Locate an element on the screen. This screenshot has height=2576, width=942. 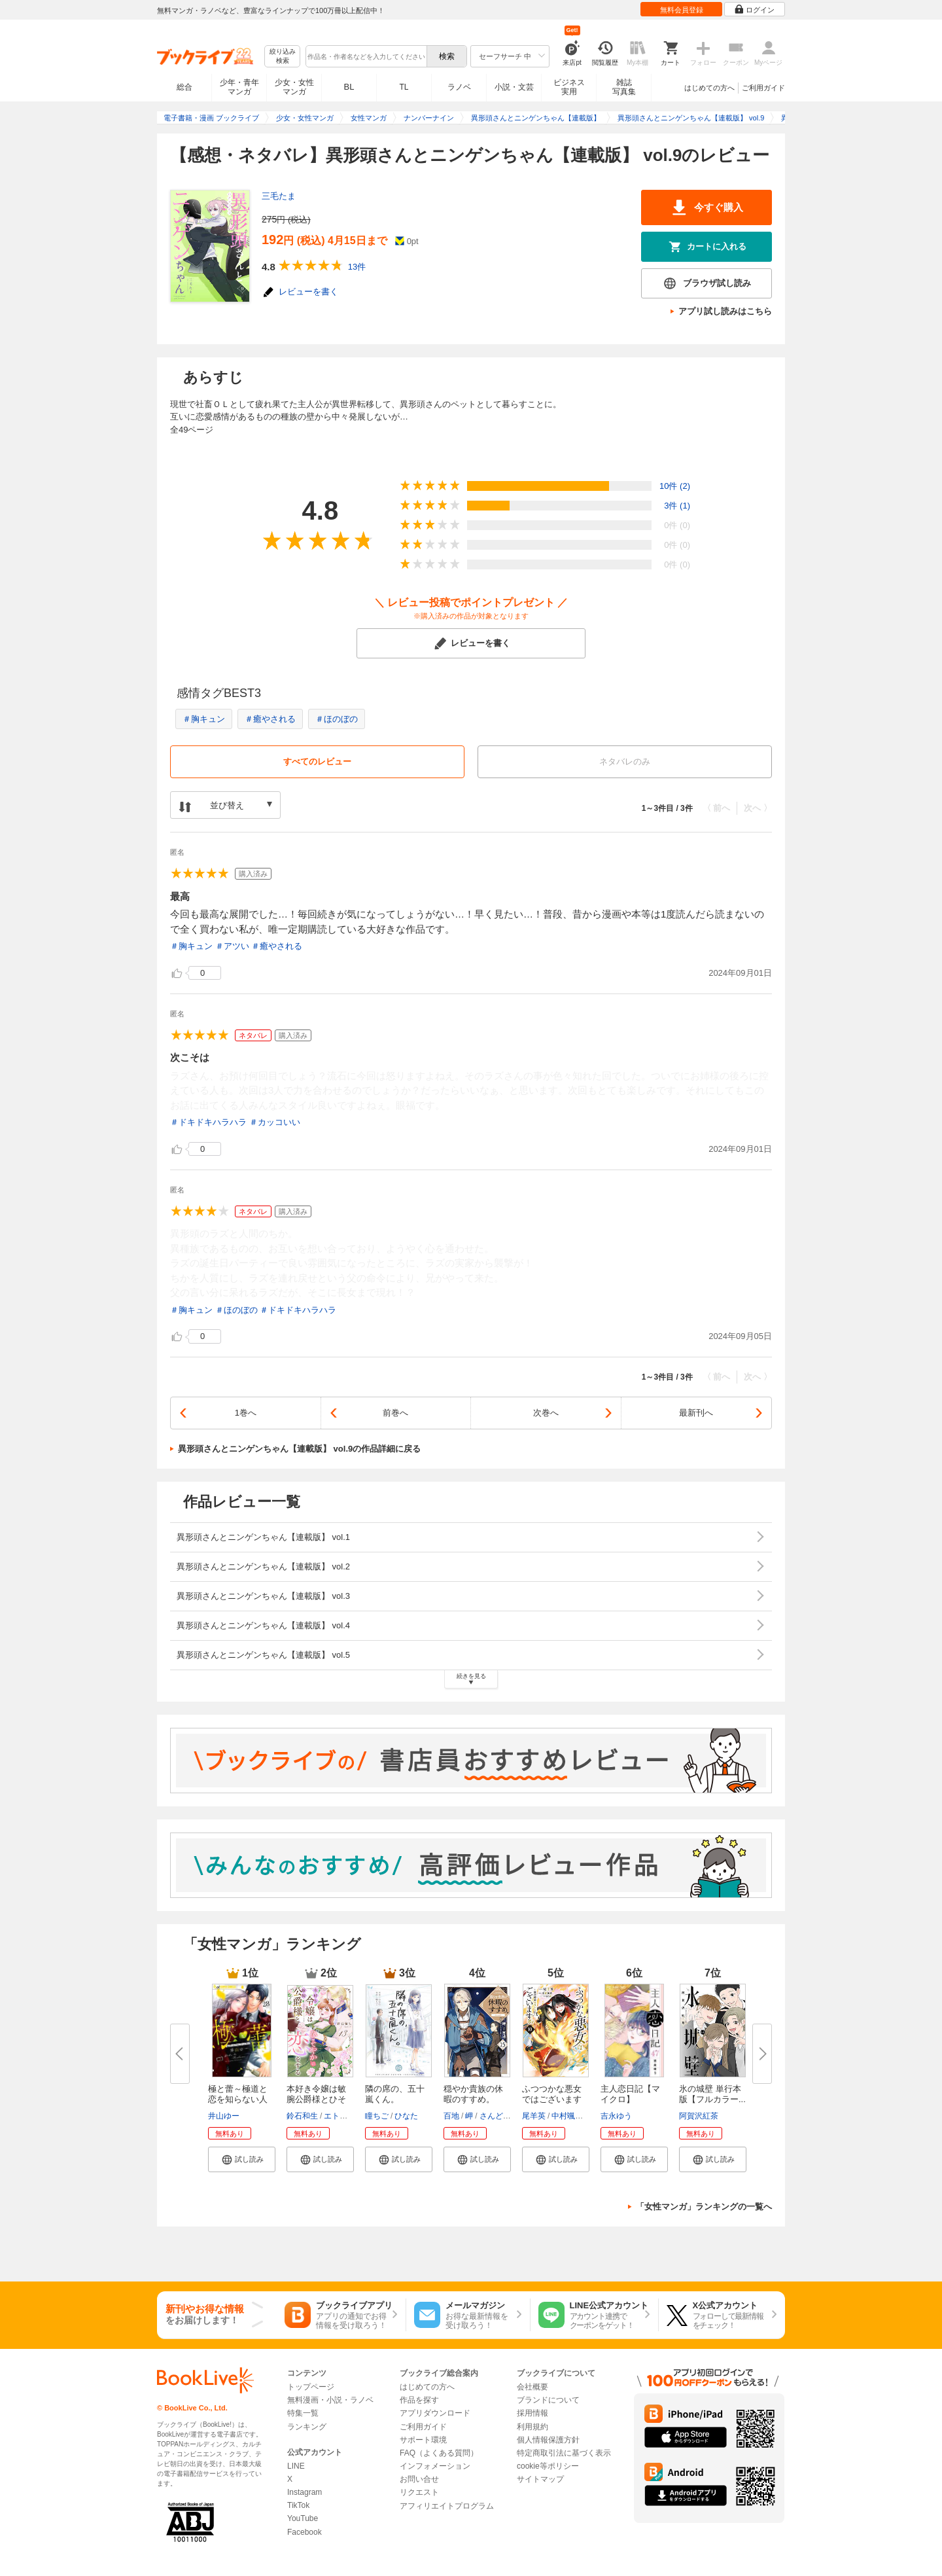
作品を探す is located at coordinates (419, 2400).